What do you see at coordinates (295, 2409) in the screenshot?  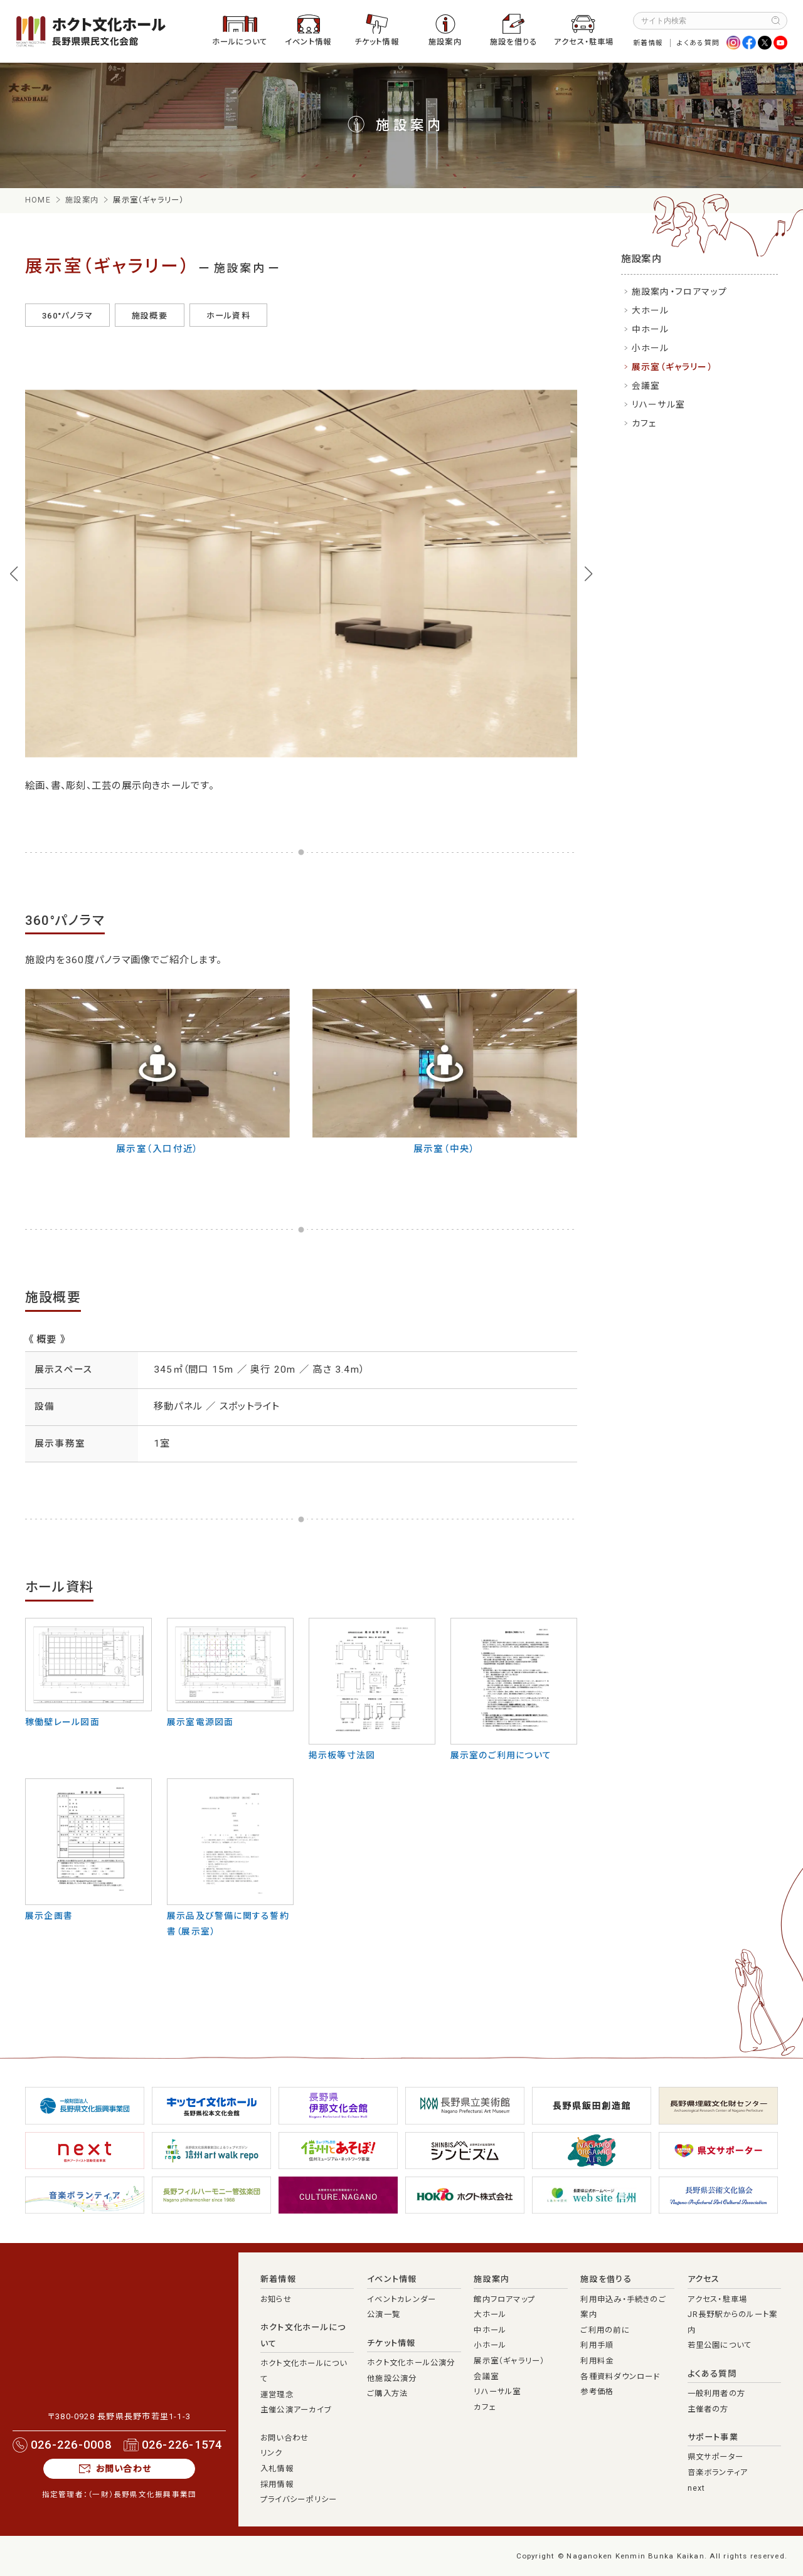 I see `主催公演アーカイブ` at bounding box center [295, 2409].